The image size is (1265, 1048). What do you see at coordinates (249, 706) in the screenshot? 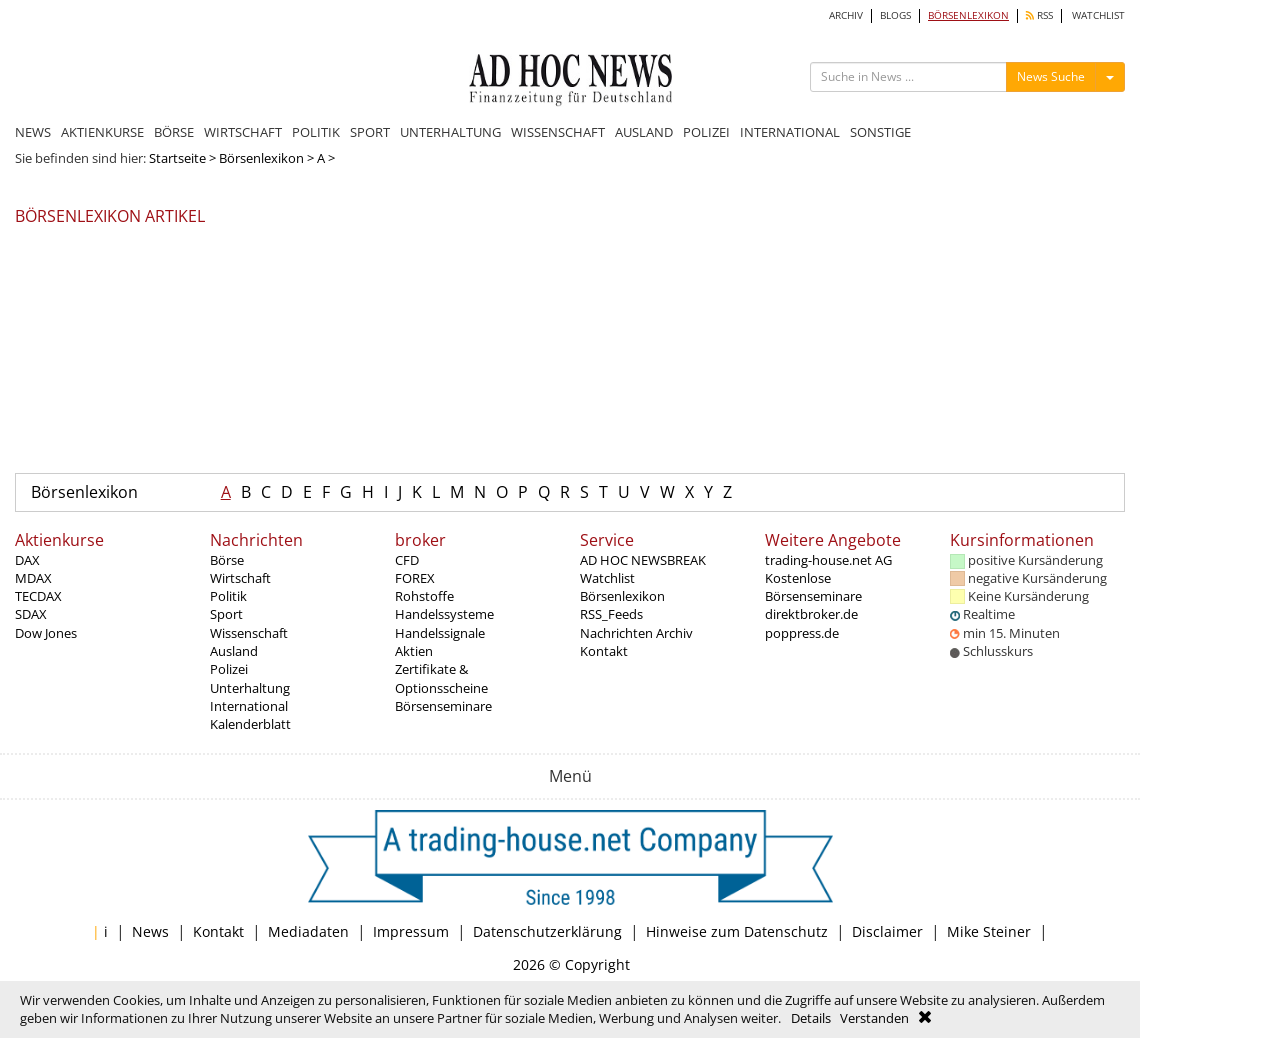
I see `International` at bounding box center [249, 706].